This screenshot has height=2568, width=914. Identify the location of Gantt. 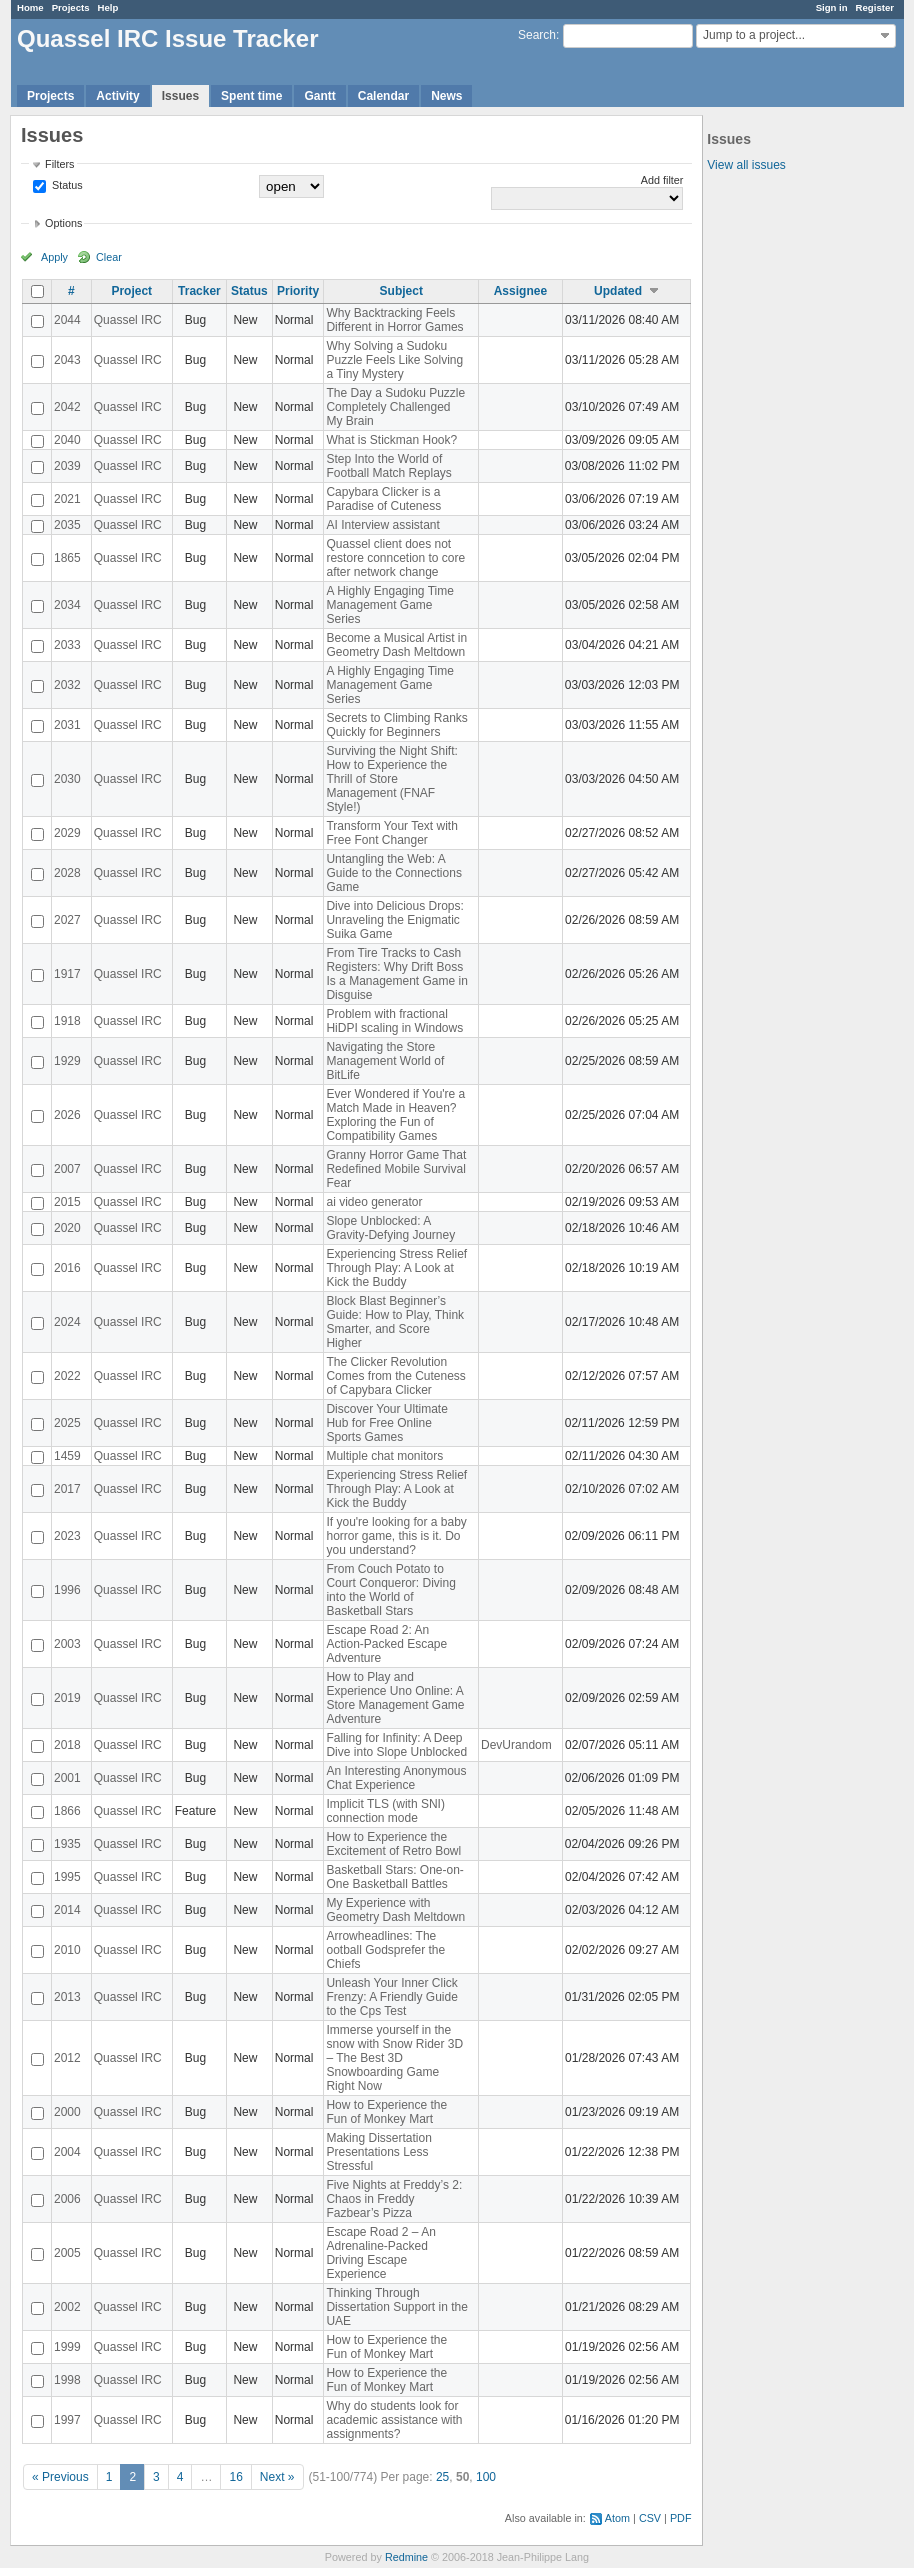
(319, 96).